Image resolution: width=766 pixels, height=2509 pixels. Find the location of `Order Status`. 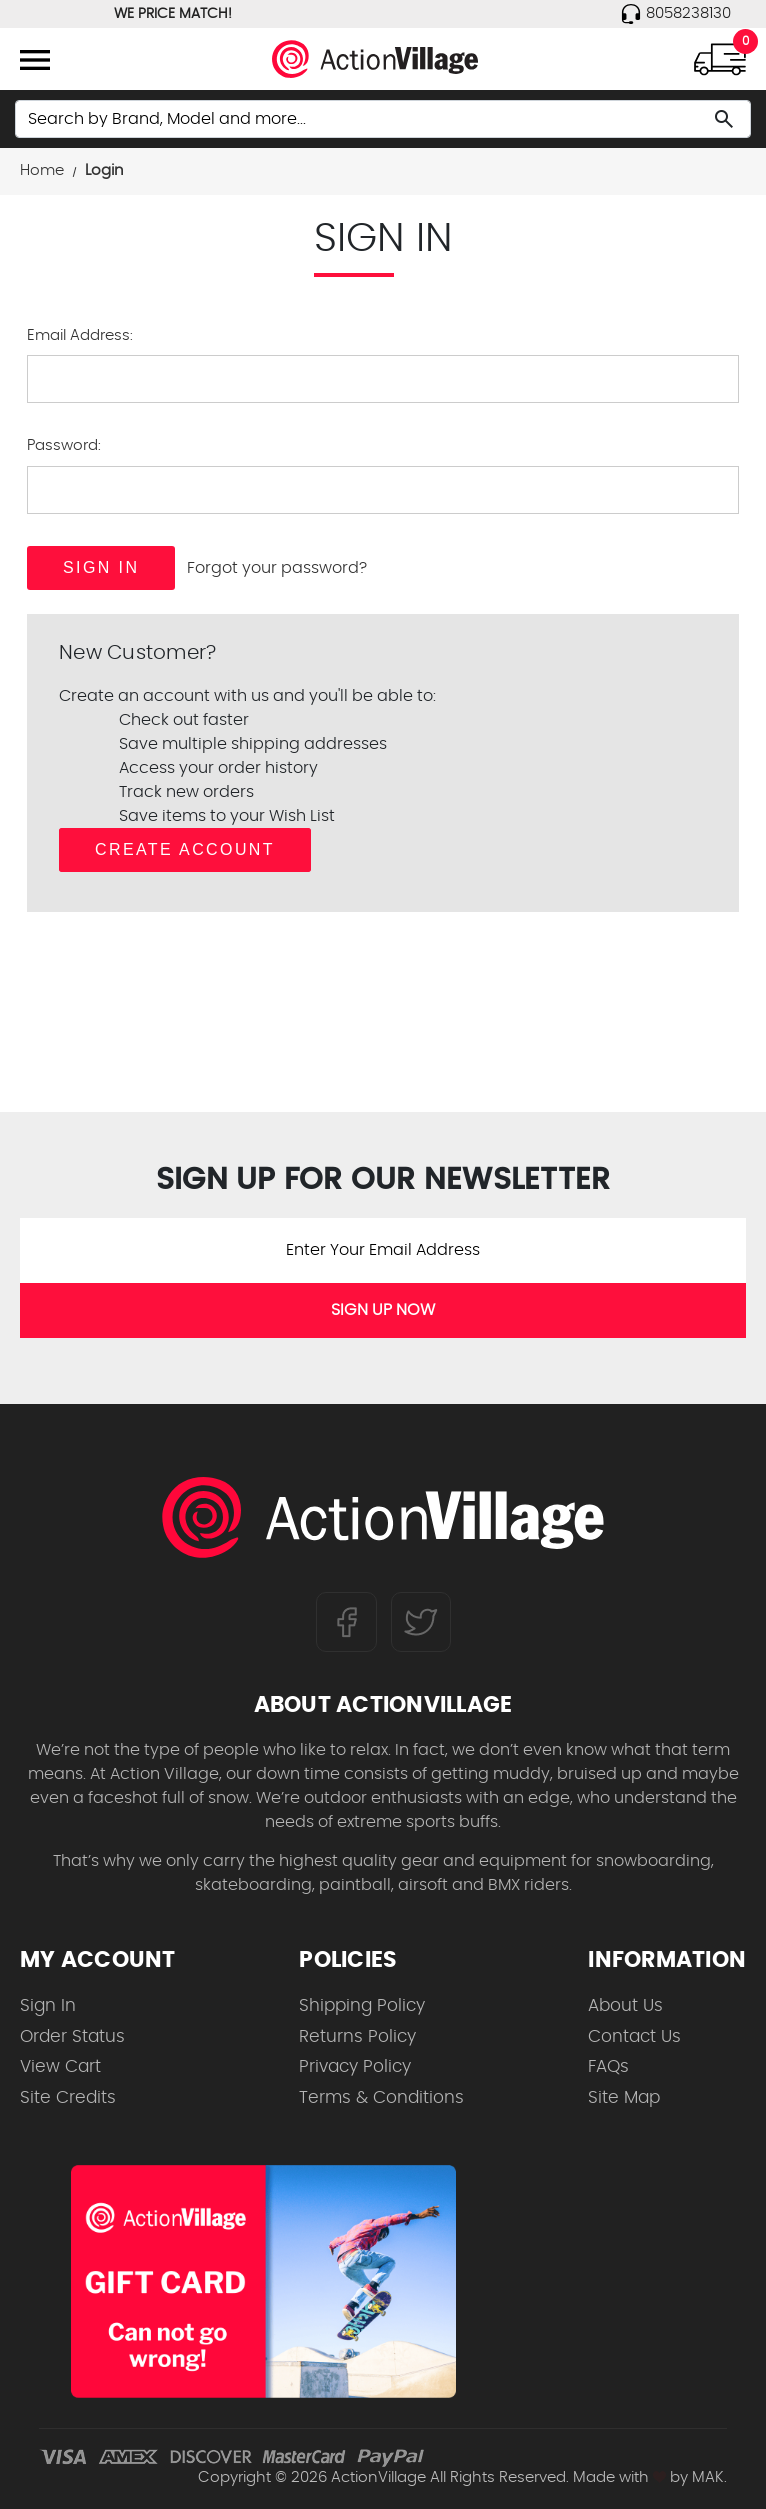

Order Status is located at coordinates (72, 2036).